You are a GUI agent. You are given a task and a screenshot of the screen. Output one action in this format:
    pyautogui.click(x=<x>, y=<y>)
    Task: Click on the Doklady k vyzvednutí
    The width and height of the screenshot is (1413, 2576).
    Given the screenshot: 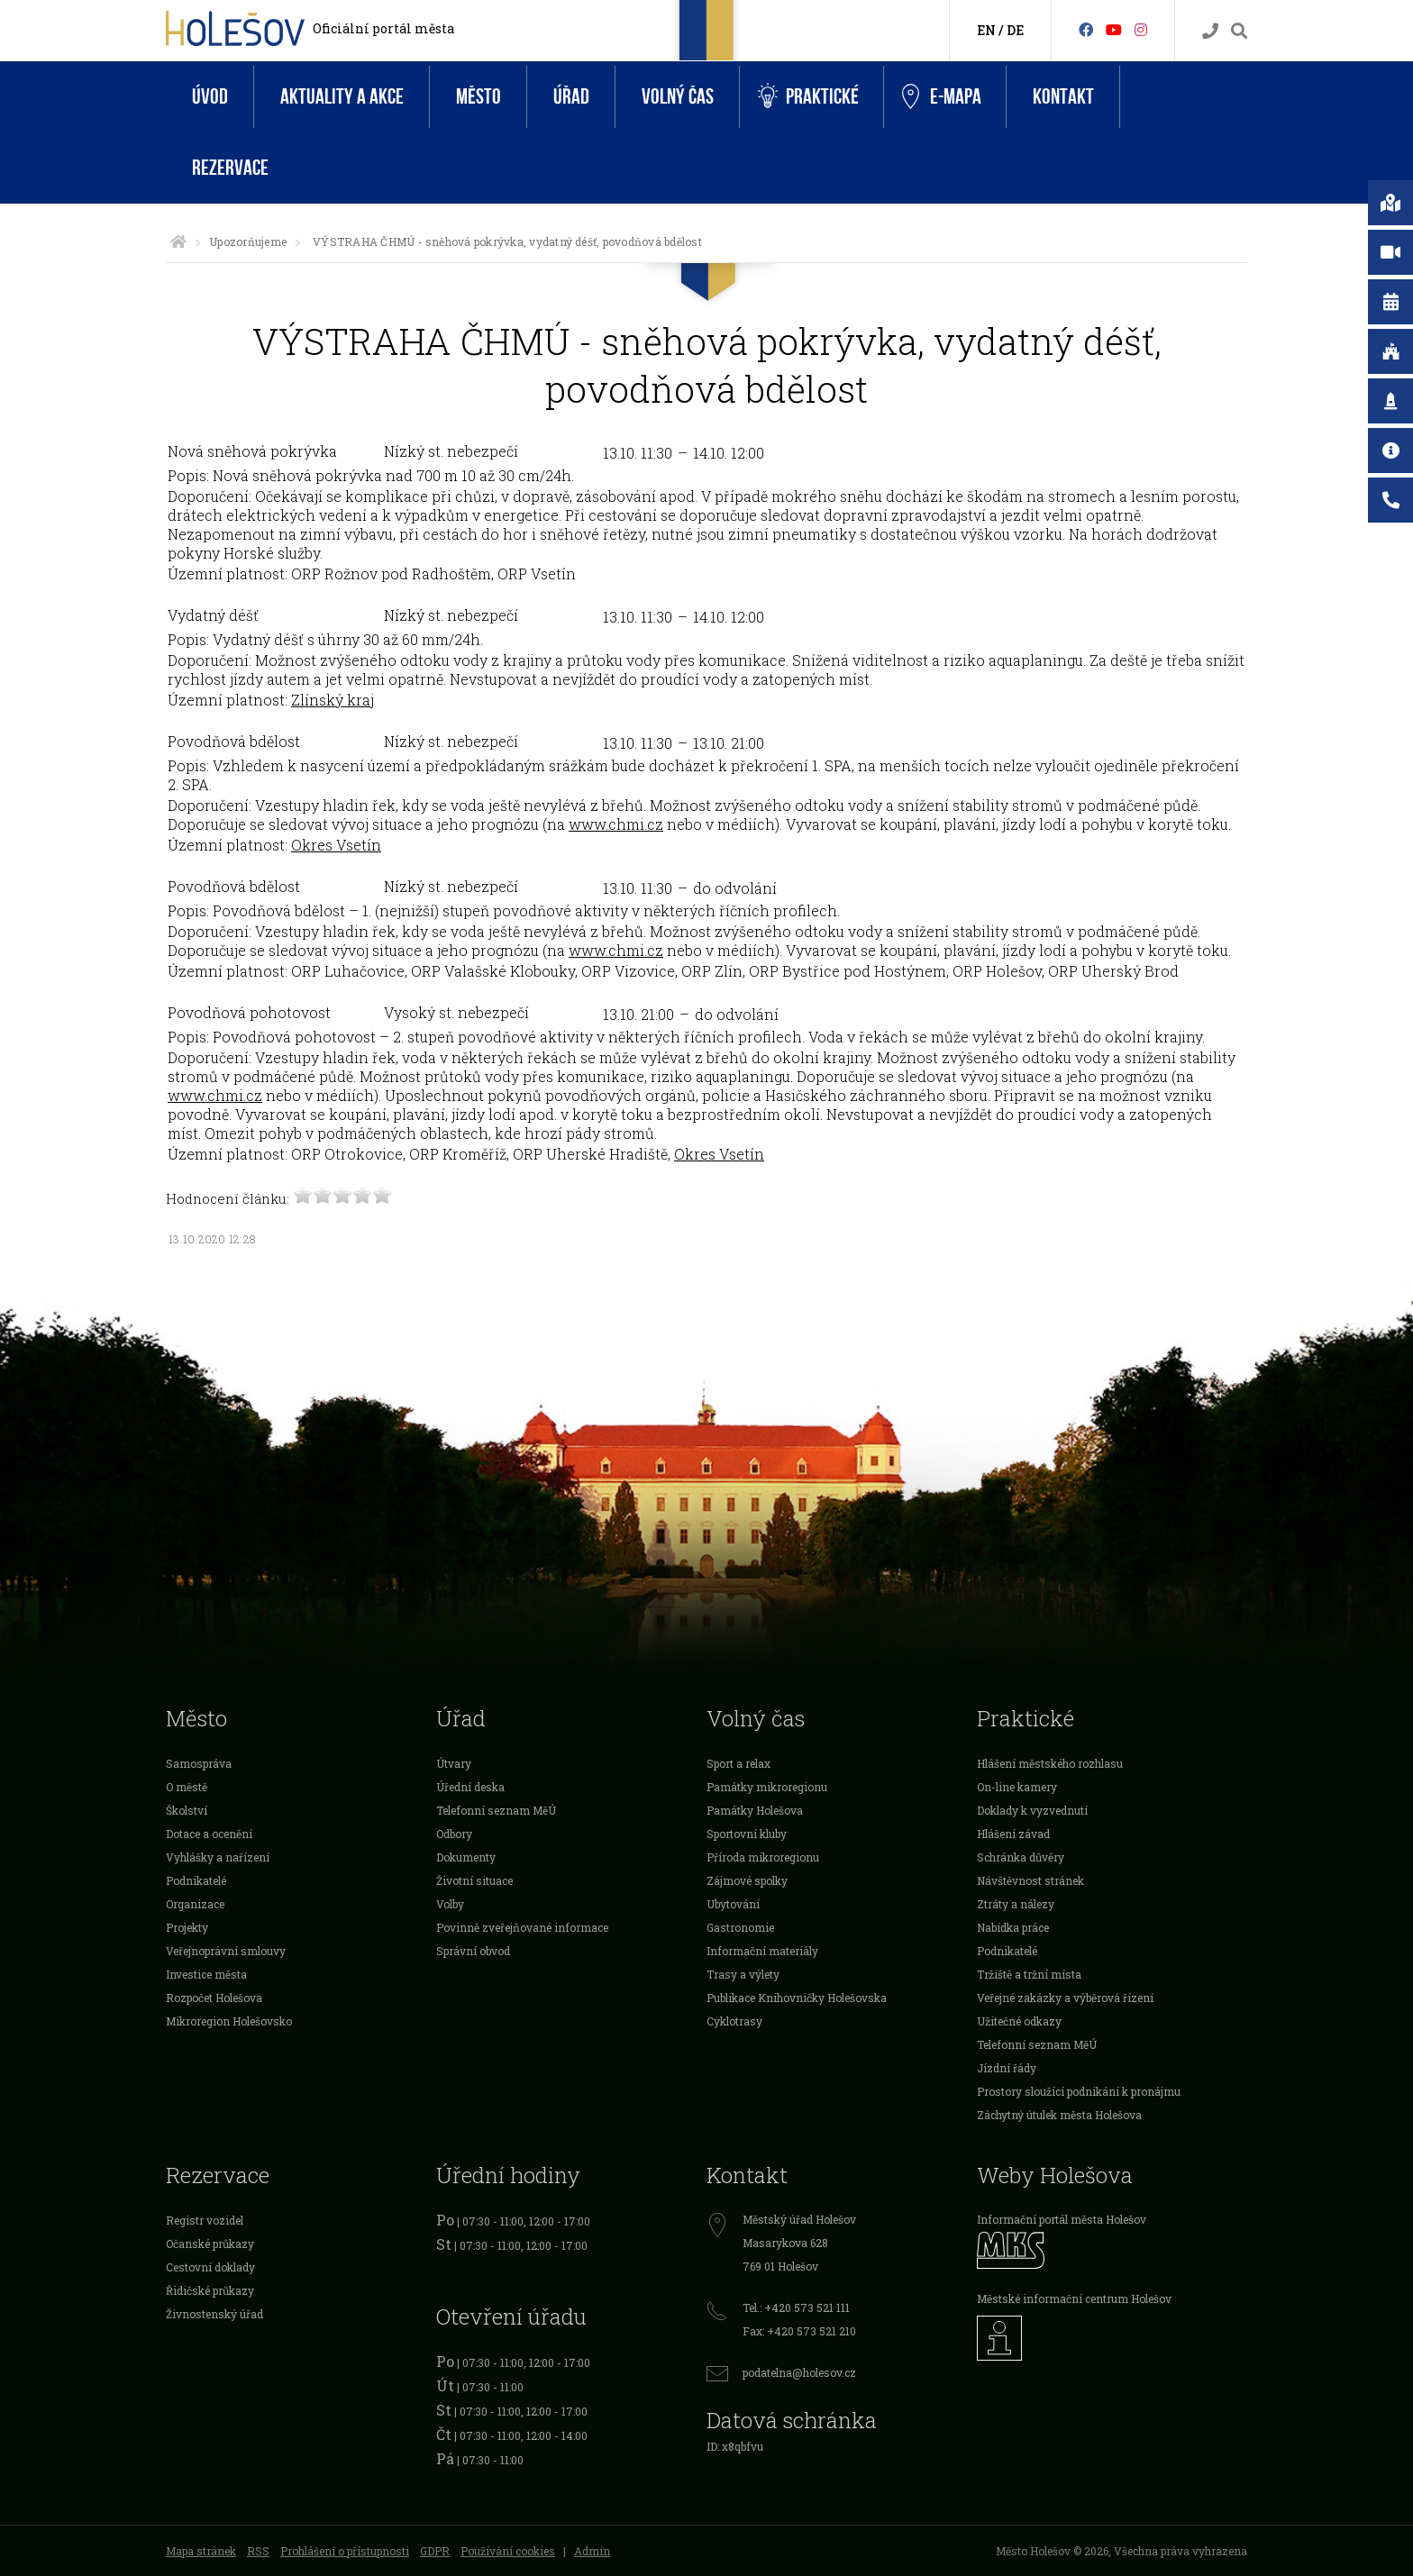 What is the action you would take?
    pyautogui.click(x=1032, y=1810)
    